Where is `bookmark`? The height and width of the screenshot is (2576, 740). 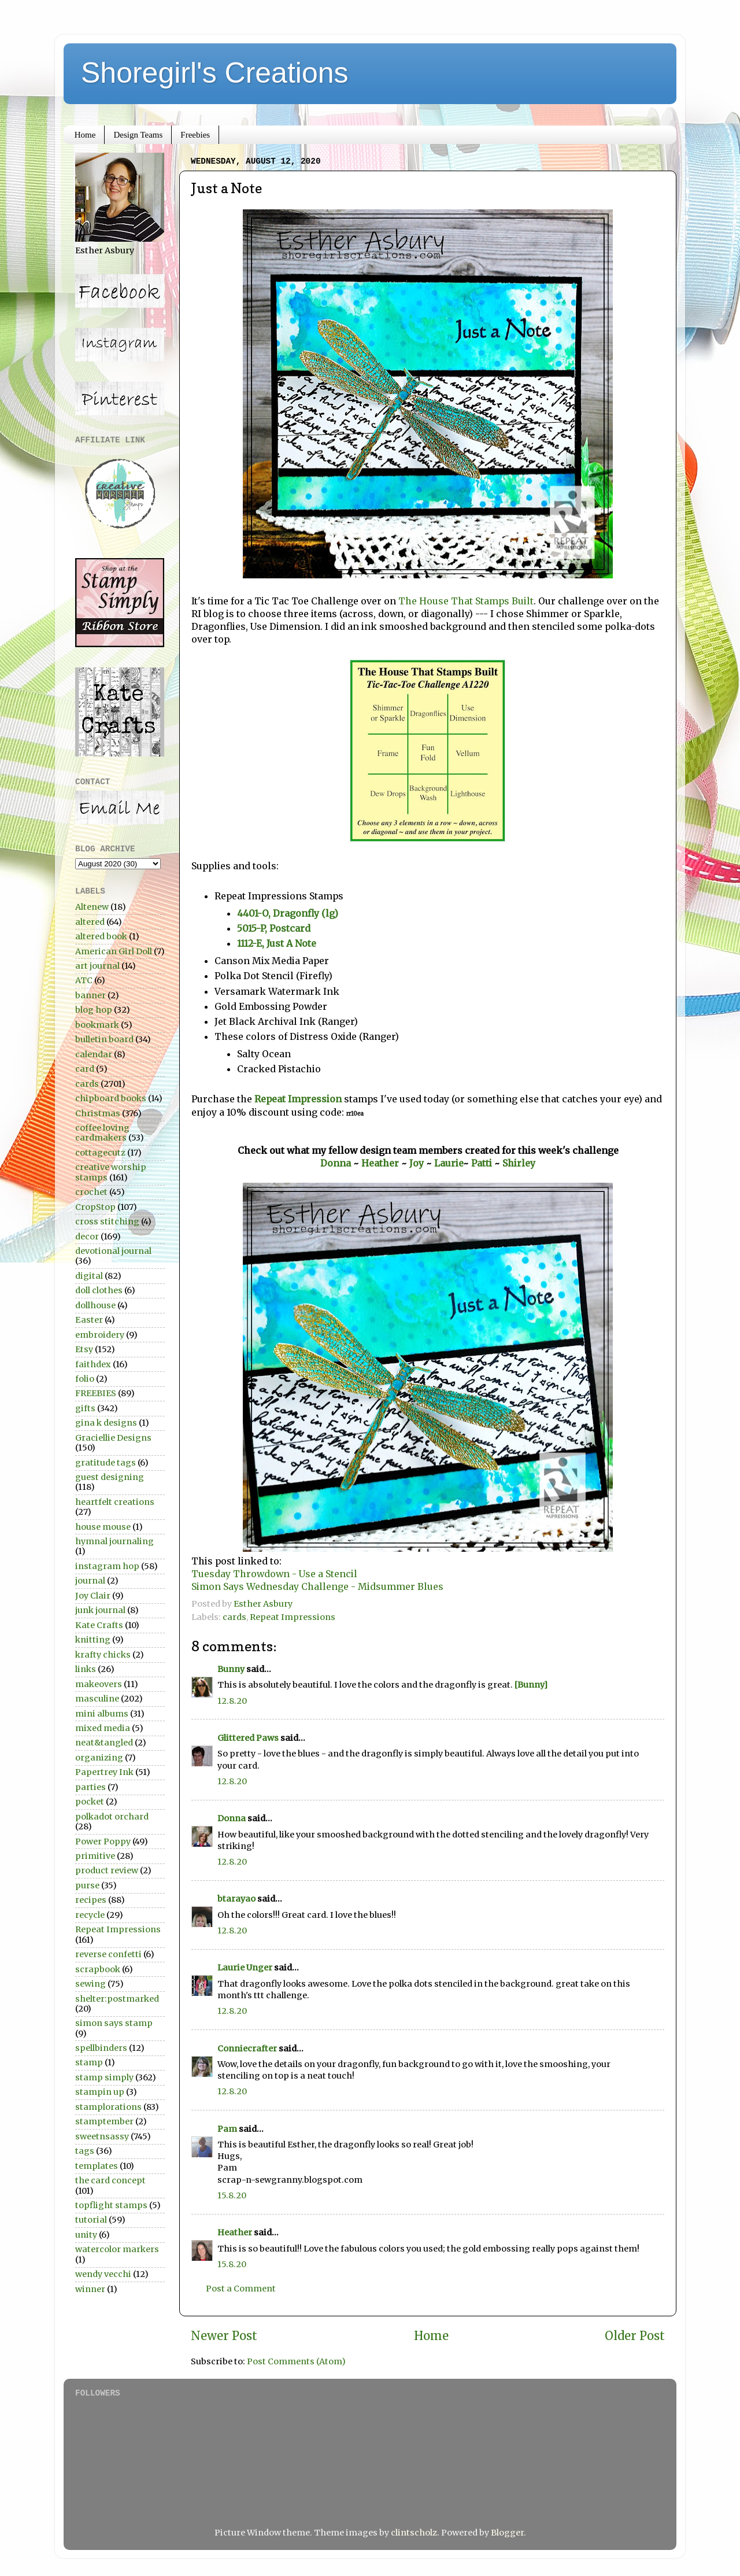 bookmark is located at coordinates (97, 1025).